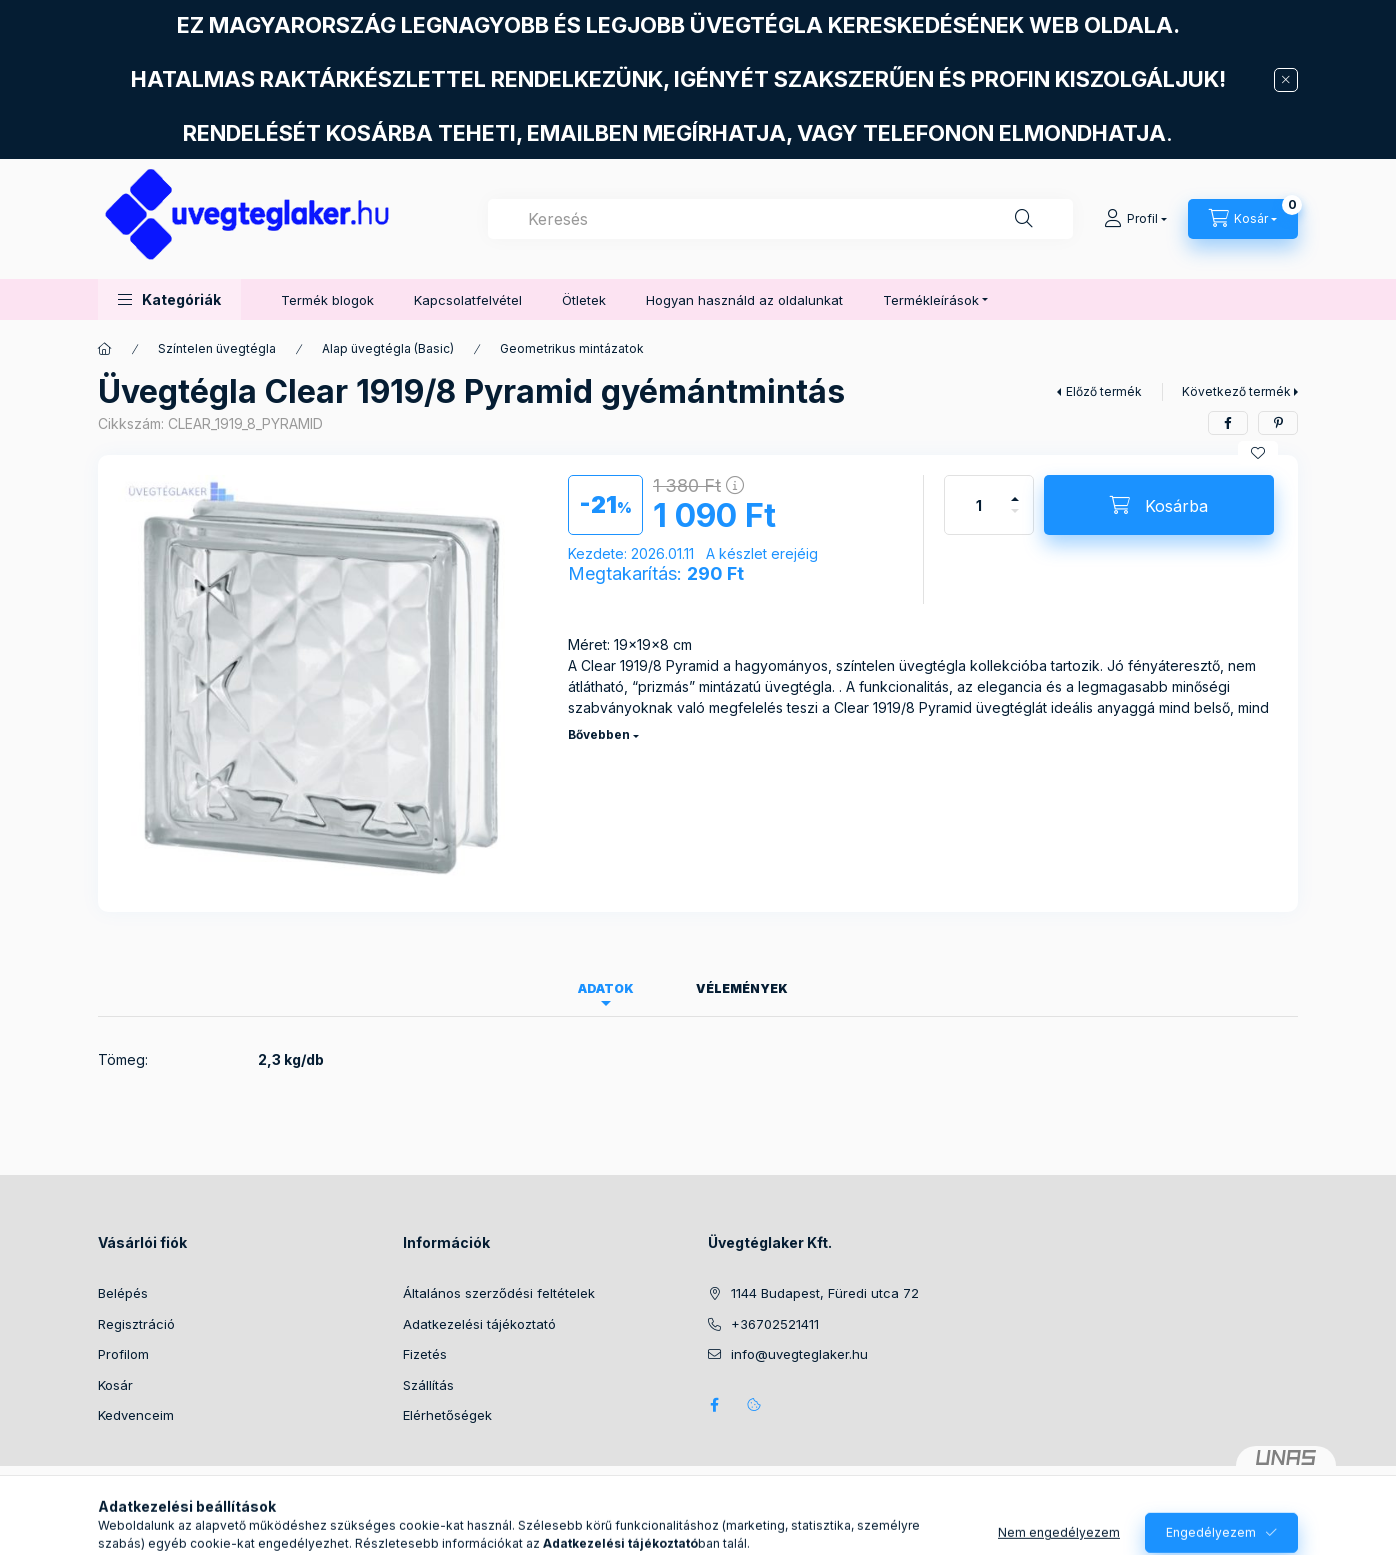 Image resolution: width=1396 pixels, height=1555 pixels. Describe the element at coordinates (1228, 423) in the screenshot. I see `[facebook]` at that location.